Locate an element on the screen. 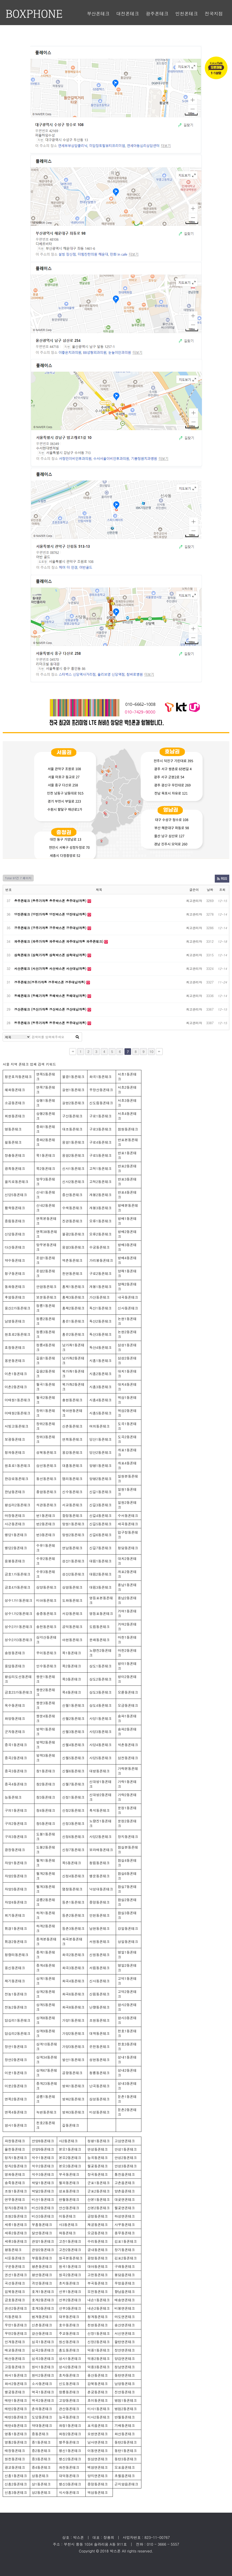 The height and width of the screenshot is (2576, 232). 파주폰테크 (파주가개통 파주박스폰 파주대납개통 파주폰테크) is located at coordinates (59, 941).